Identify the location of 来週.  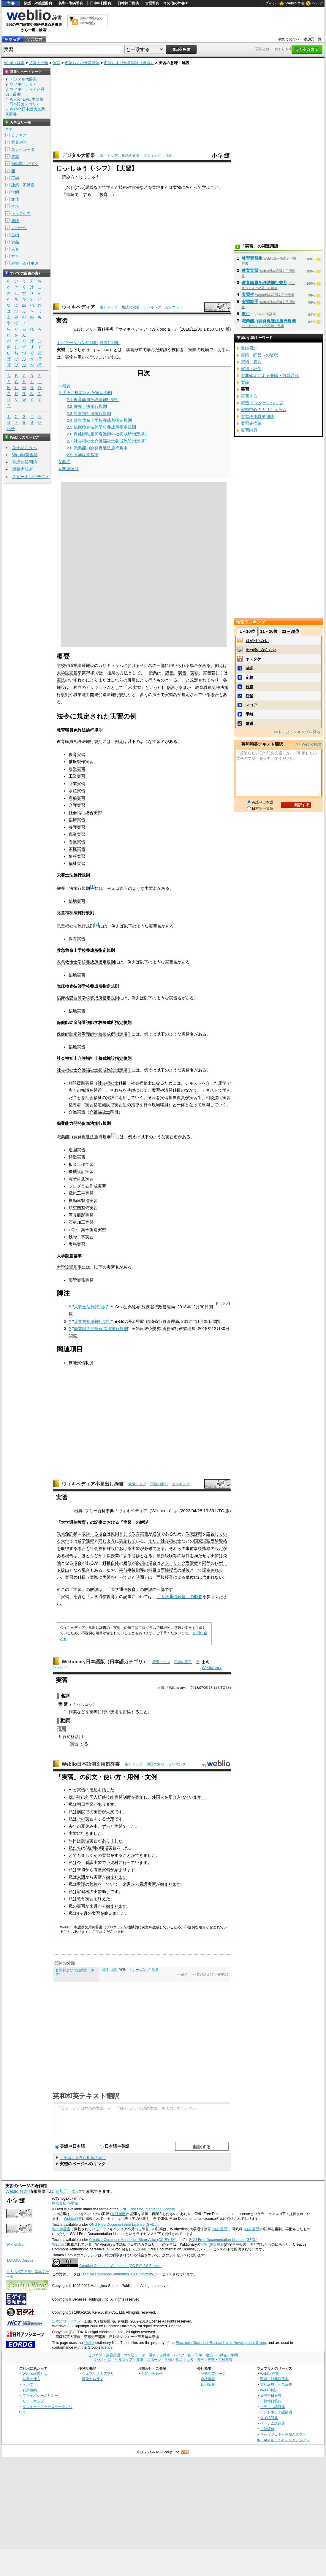
(81, 1869).